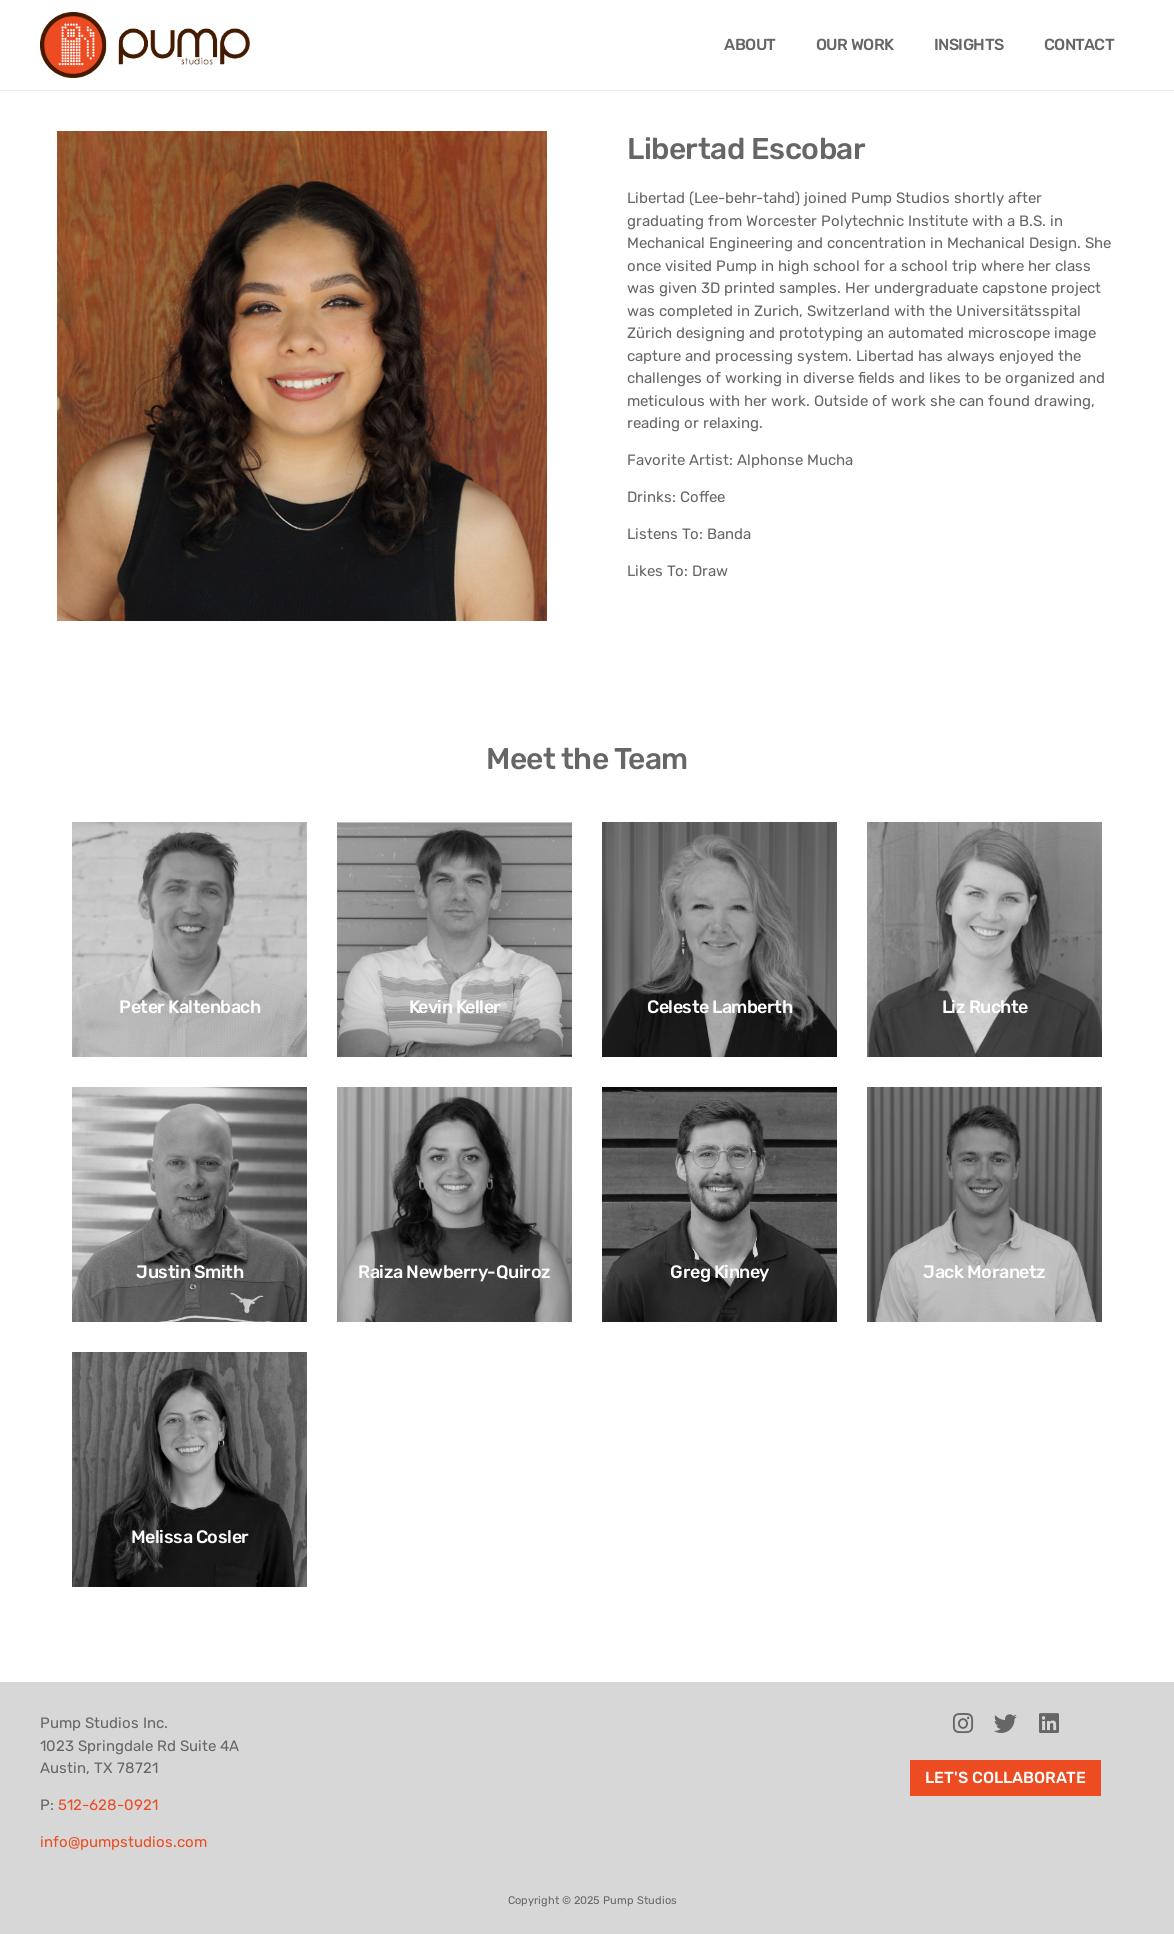 The width and height of the screenshot is (1174, 1934). What do you see at coordinates (190, 1537) in the screenshot?
I see `Melissa Cosler` at bounding box center [190, 1537].